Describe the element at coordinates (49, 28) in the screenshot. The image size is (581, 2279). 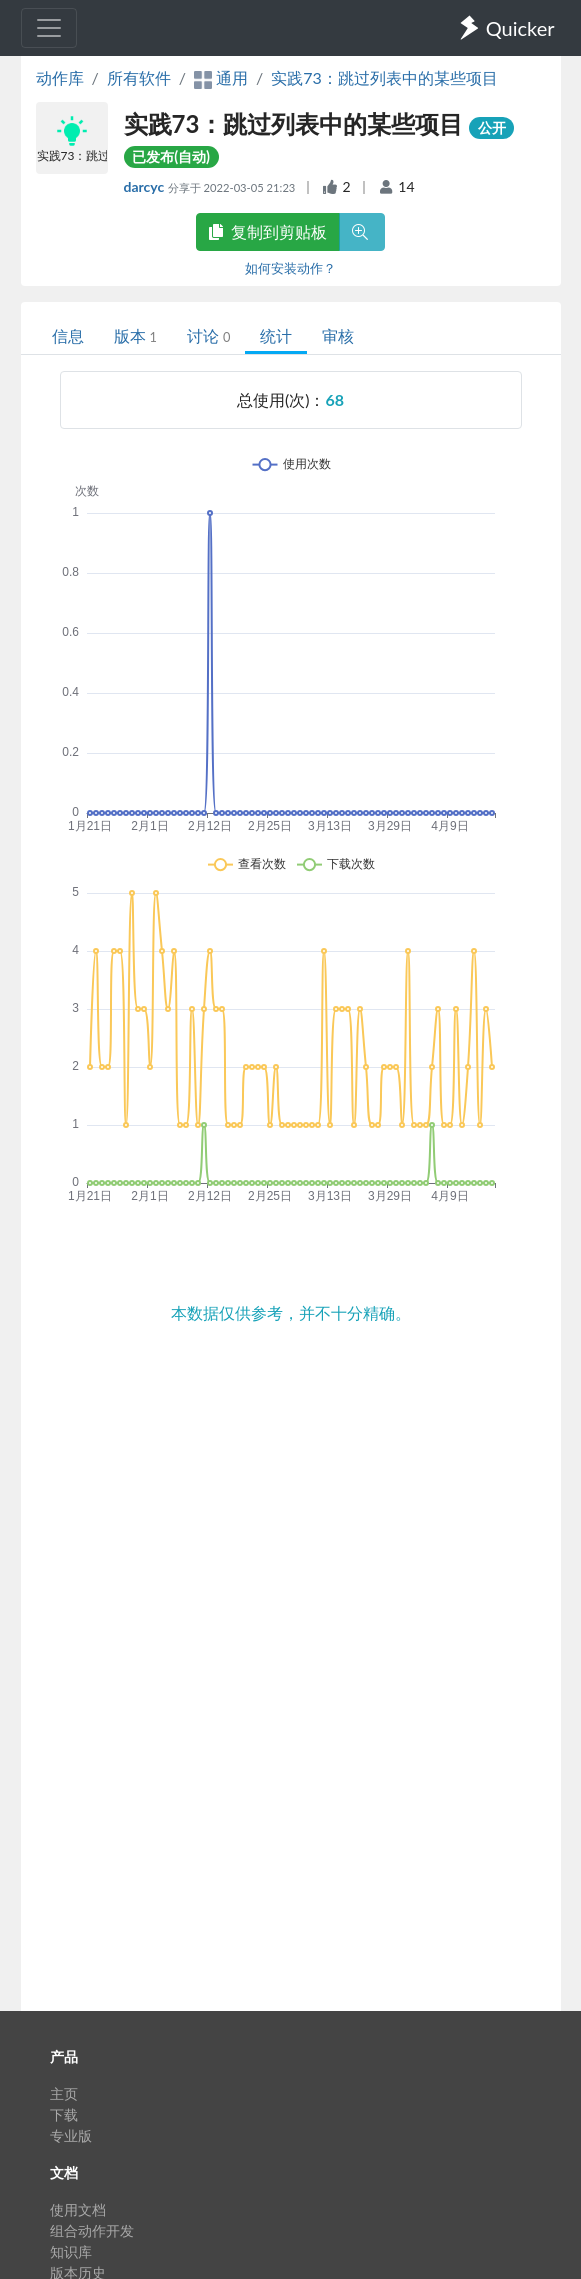
I see `[Toggle navigation]` at that location.